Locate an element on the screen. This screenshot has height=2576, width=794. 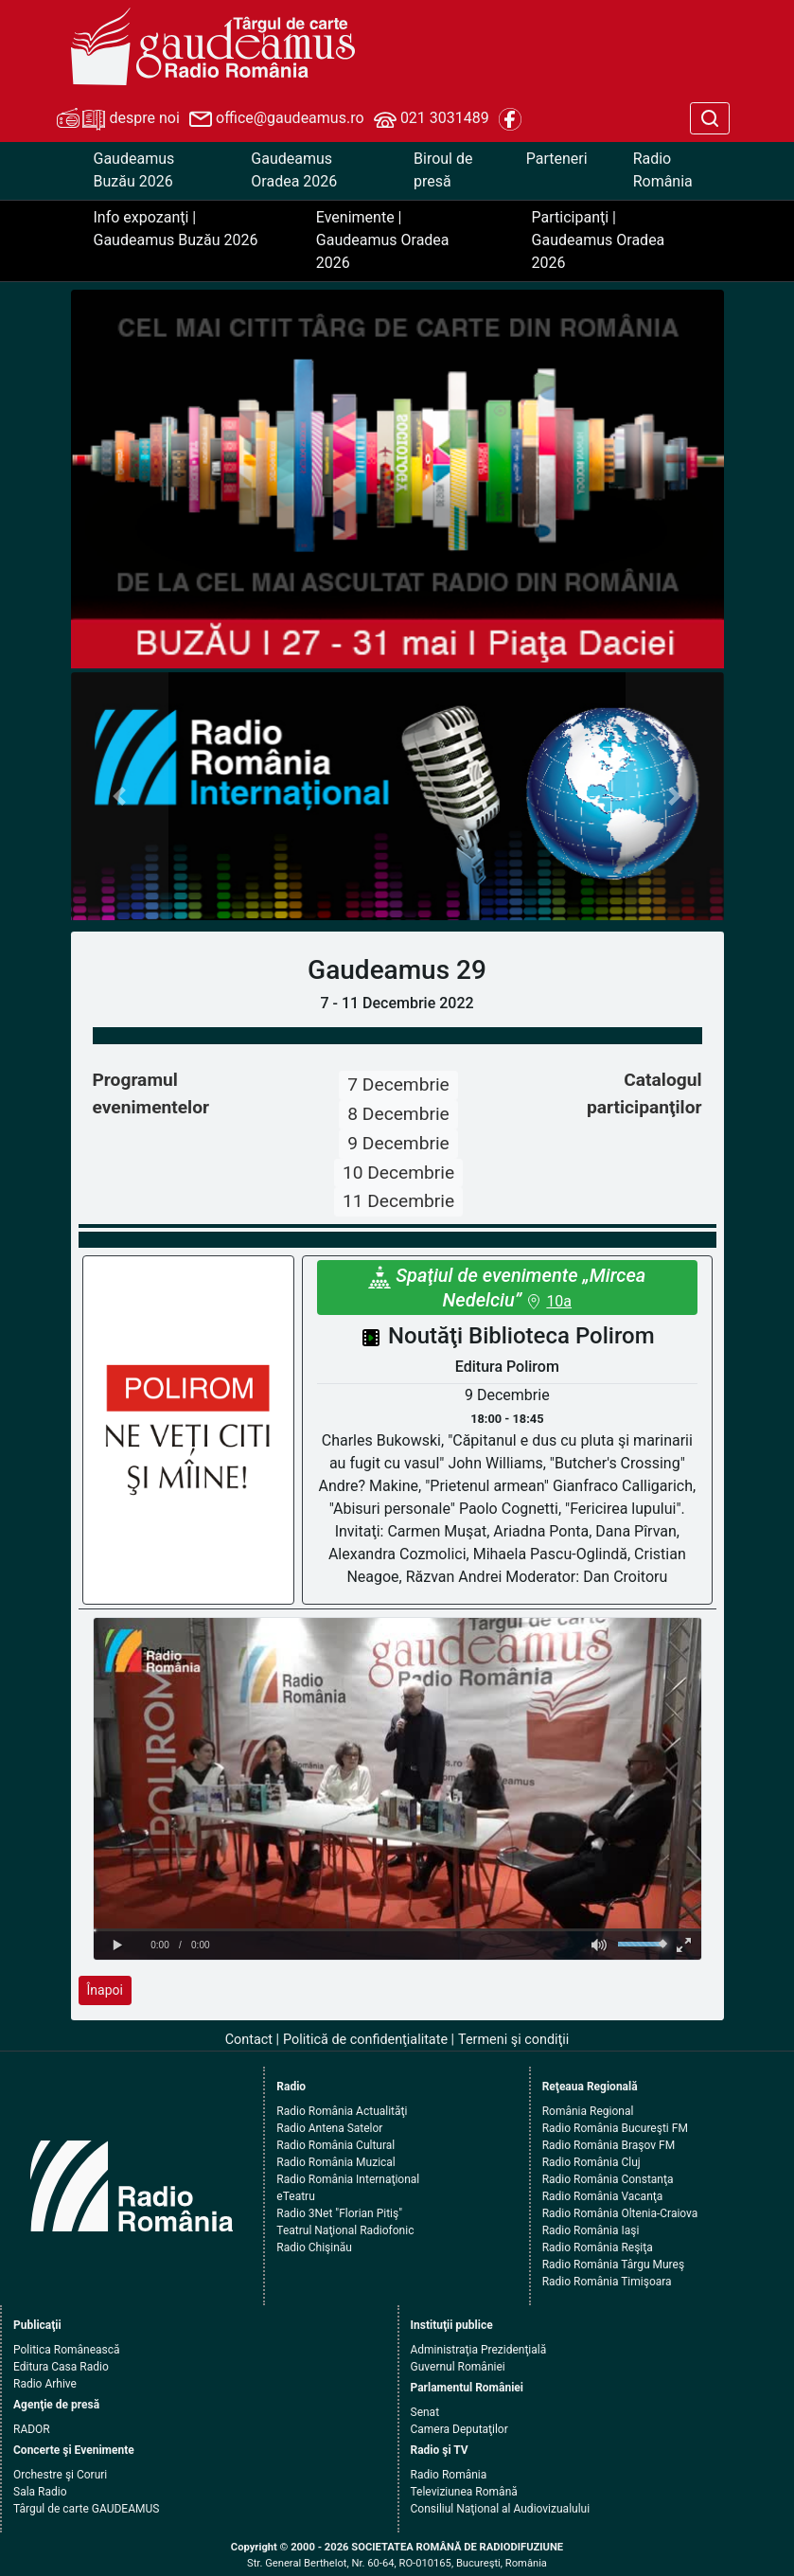
Radio România Internaţional is located at coordinates (347, 2179).